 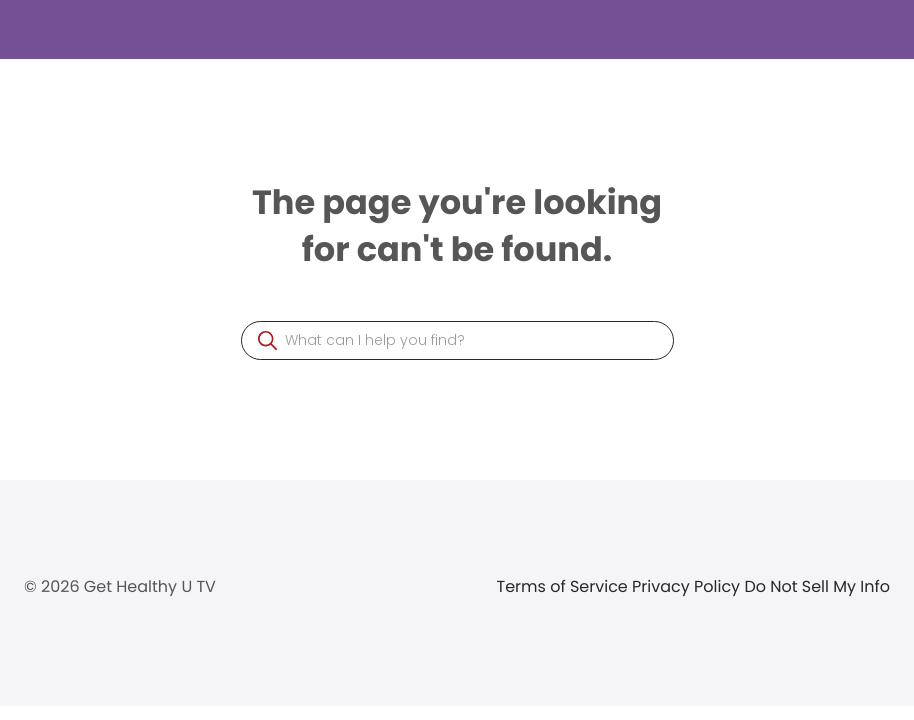 What do you see at coordinates (817, 586) in the screenshot?
I see `Do Not Sell My Info` at bounding box center [817, 586].